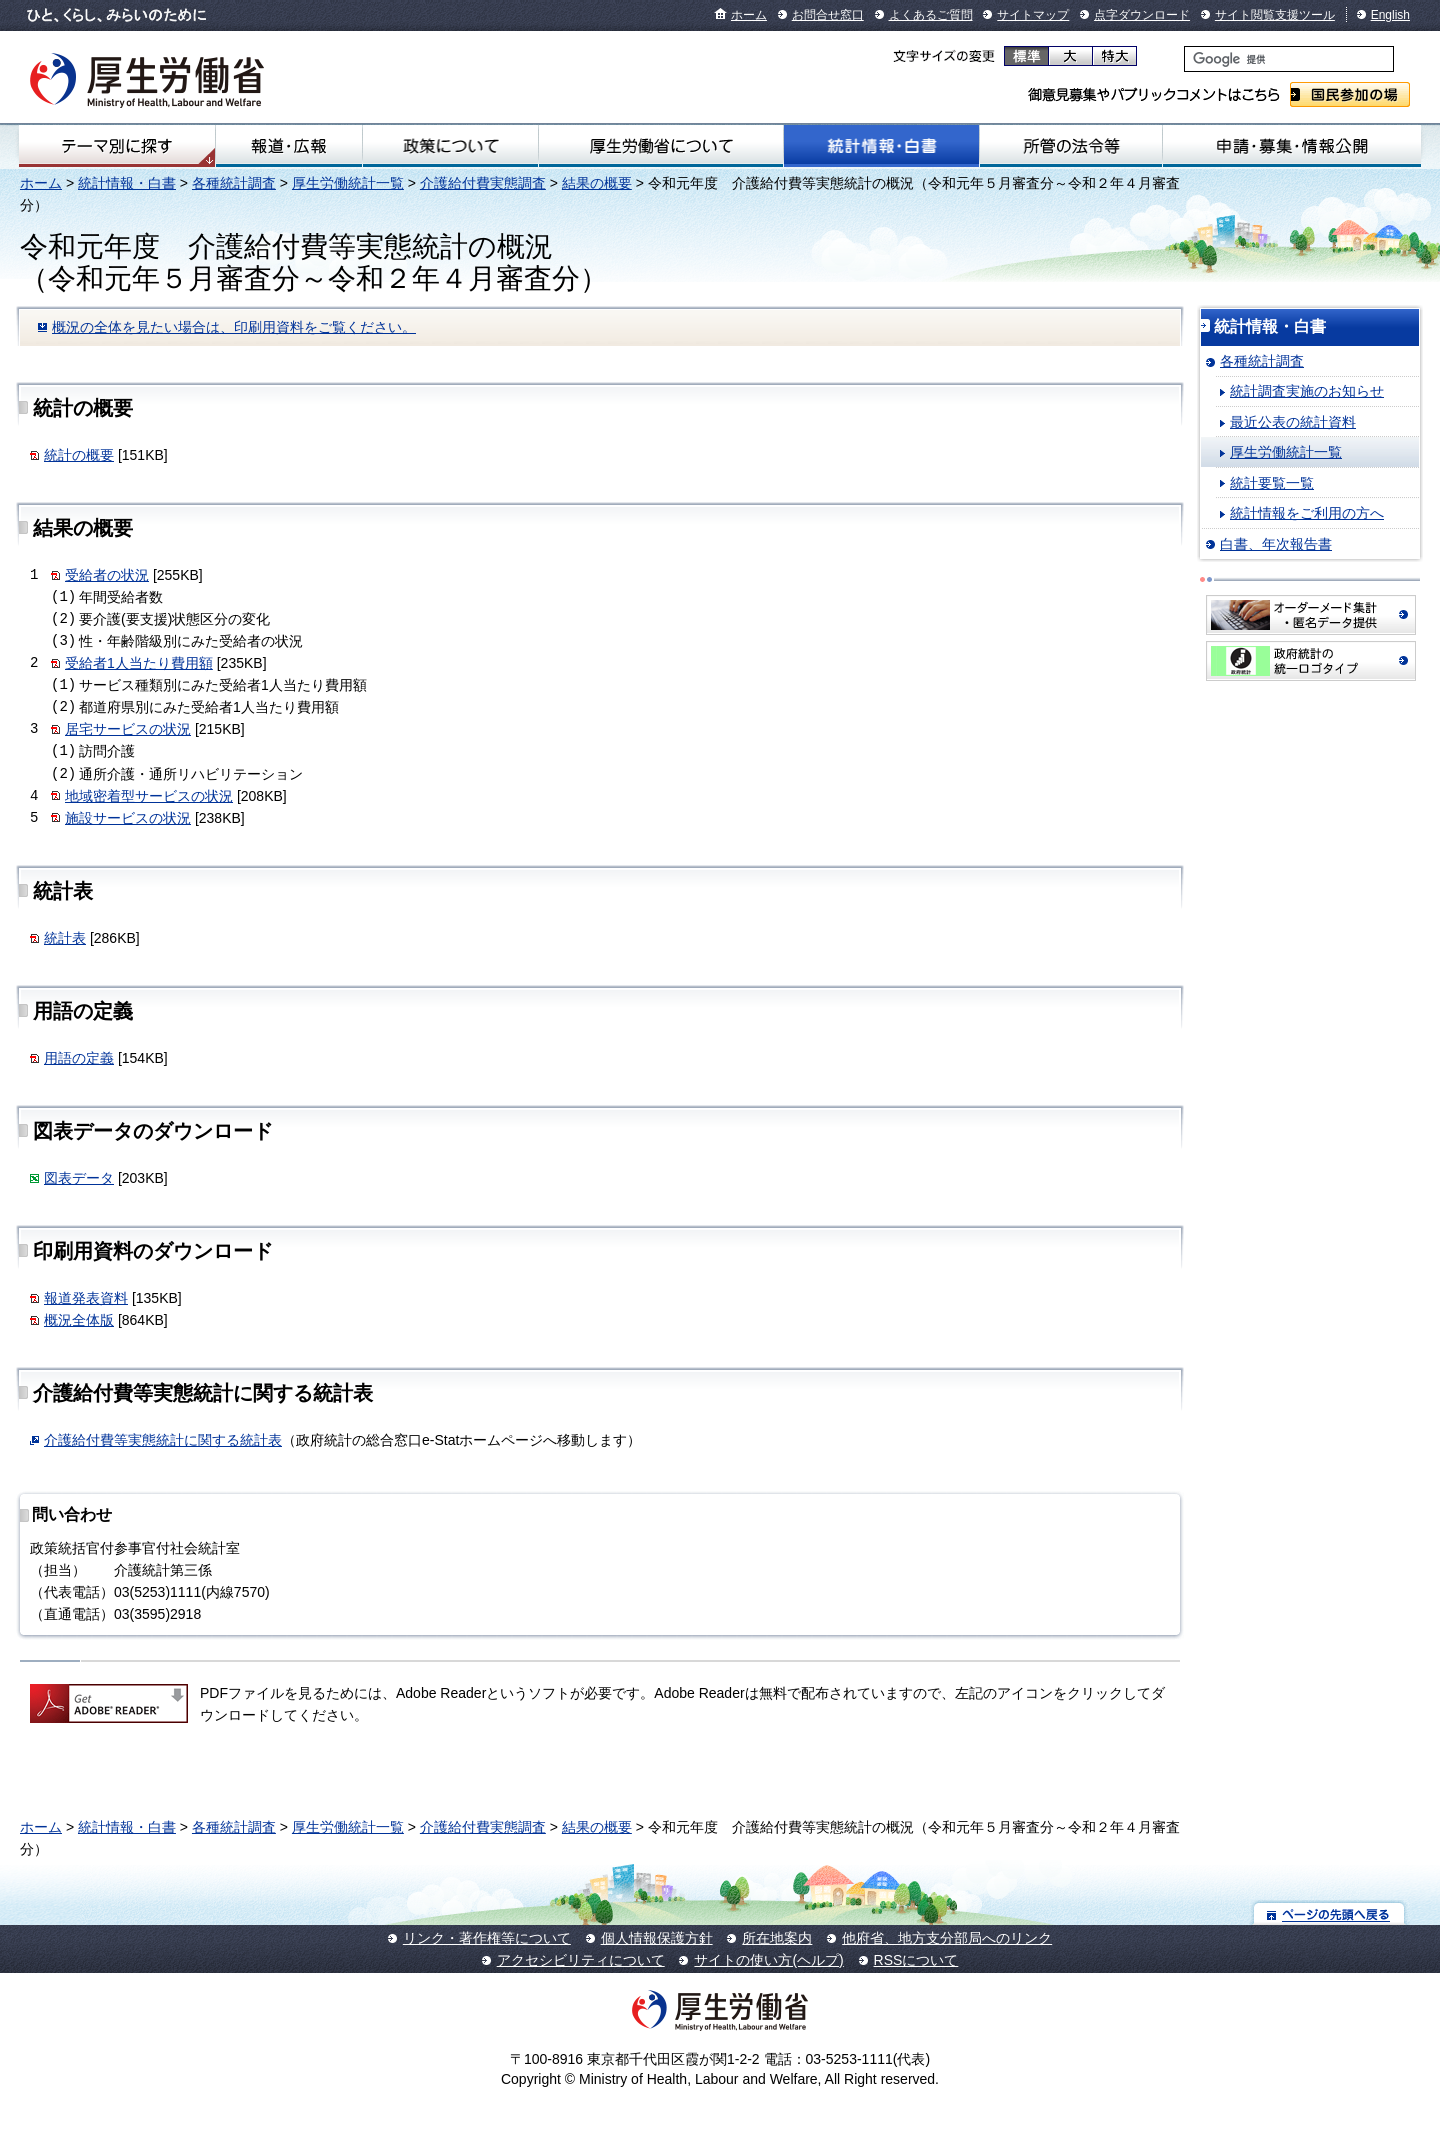 The height and width of the screenshot is (2137, 1440). What do you see at coordinates (1275, 15) in the screenshot?
I see `サイト閲覧支援ツール` at bounding box center [1275, 15].